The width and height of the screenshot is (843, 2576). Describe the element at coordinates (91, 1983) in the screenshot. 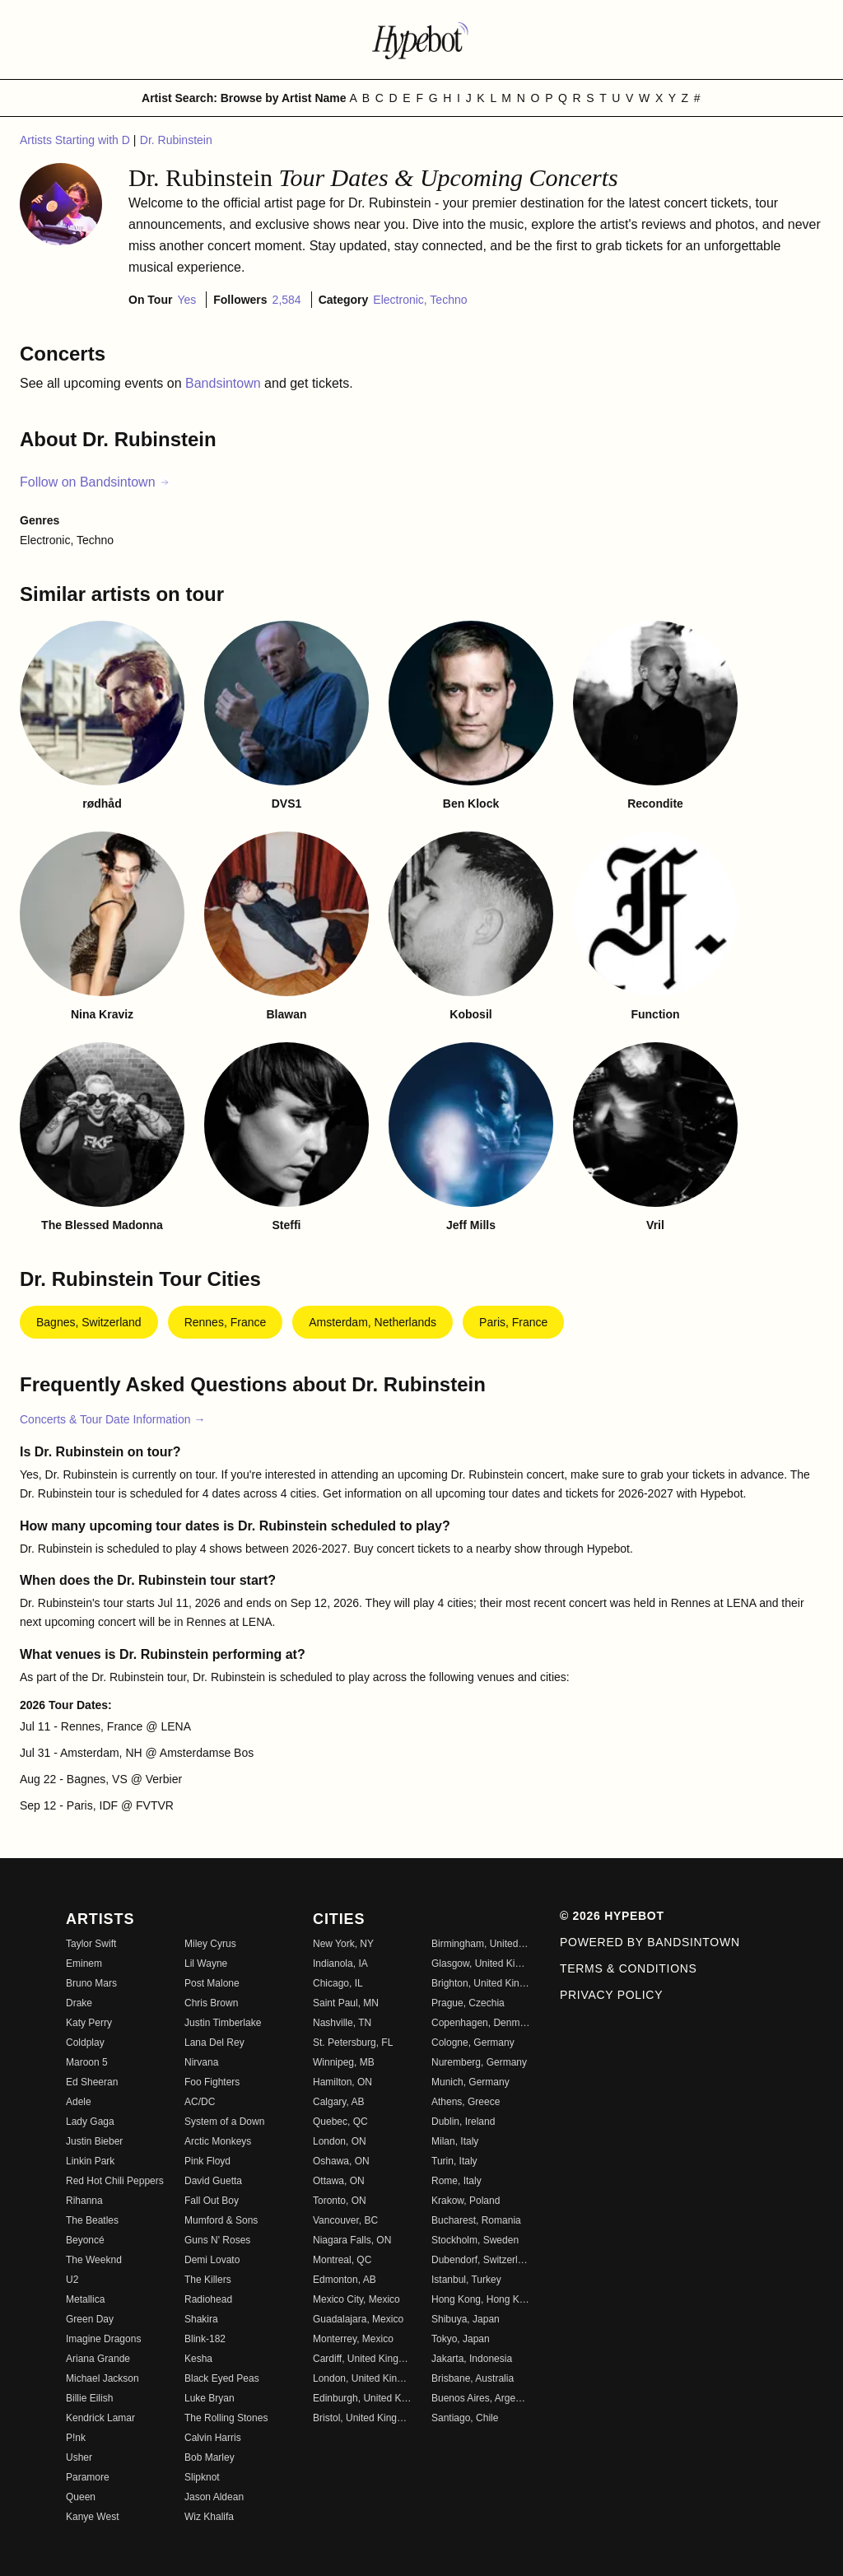

I see `Bruno Mars` at that location.